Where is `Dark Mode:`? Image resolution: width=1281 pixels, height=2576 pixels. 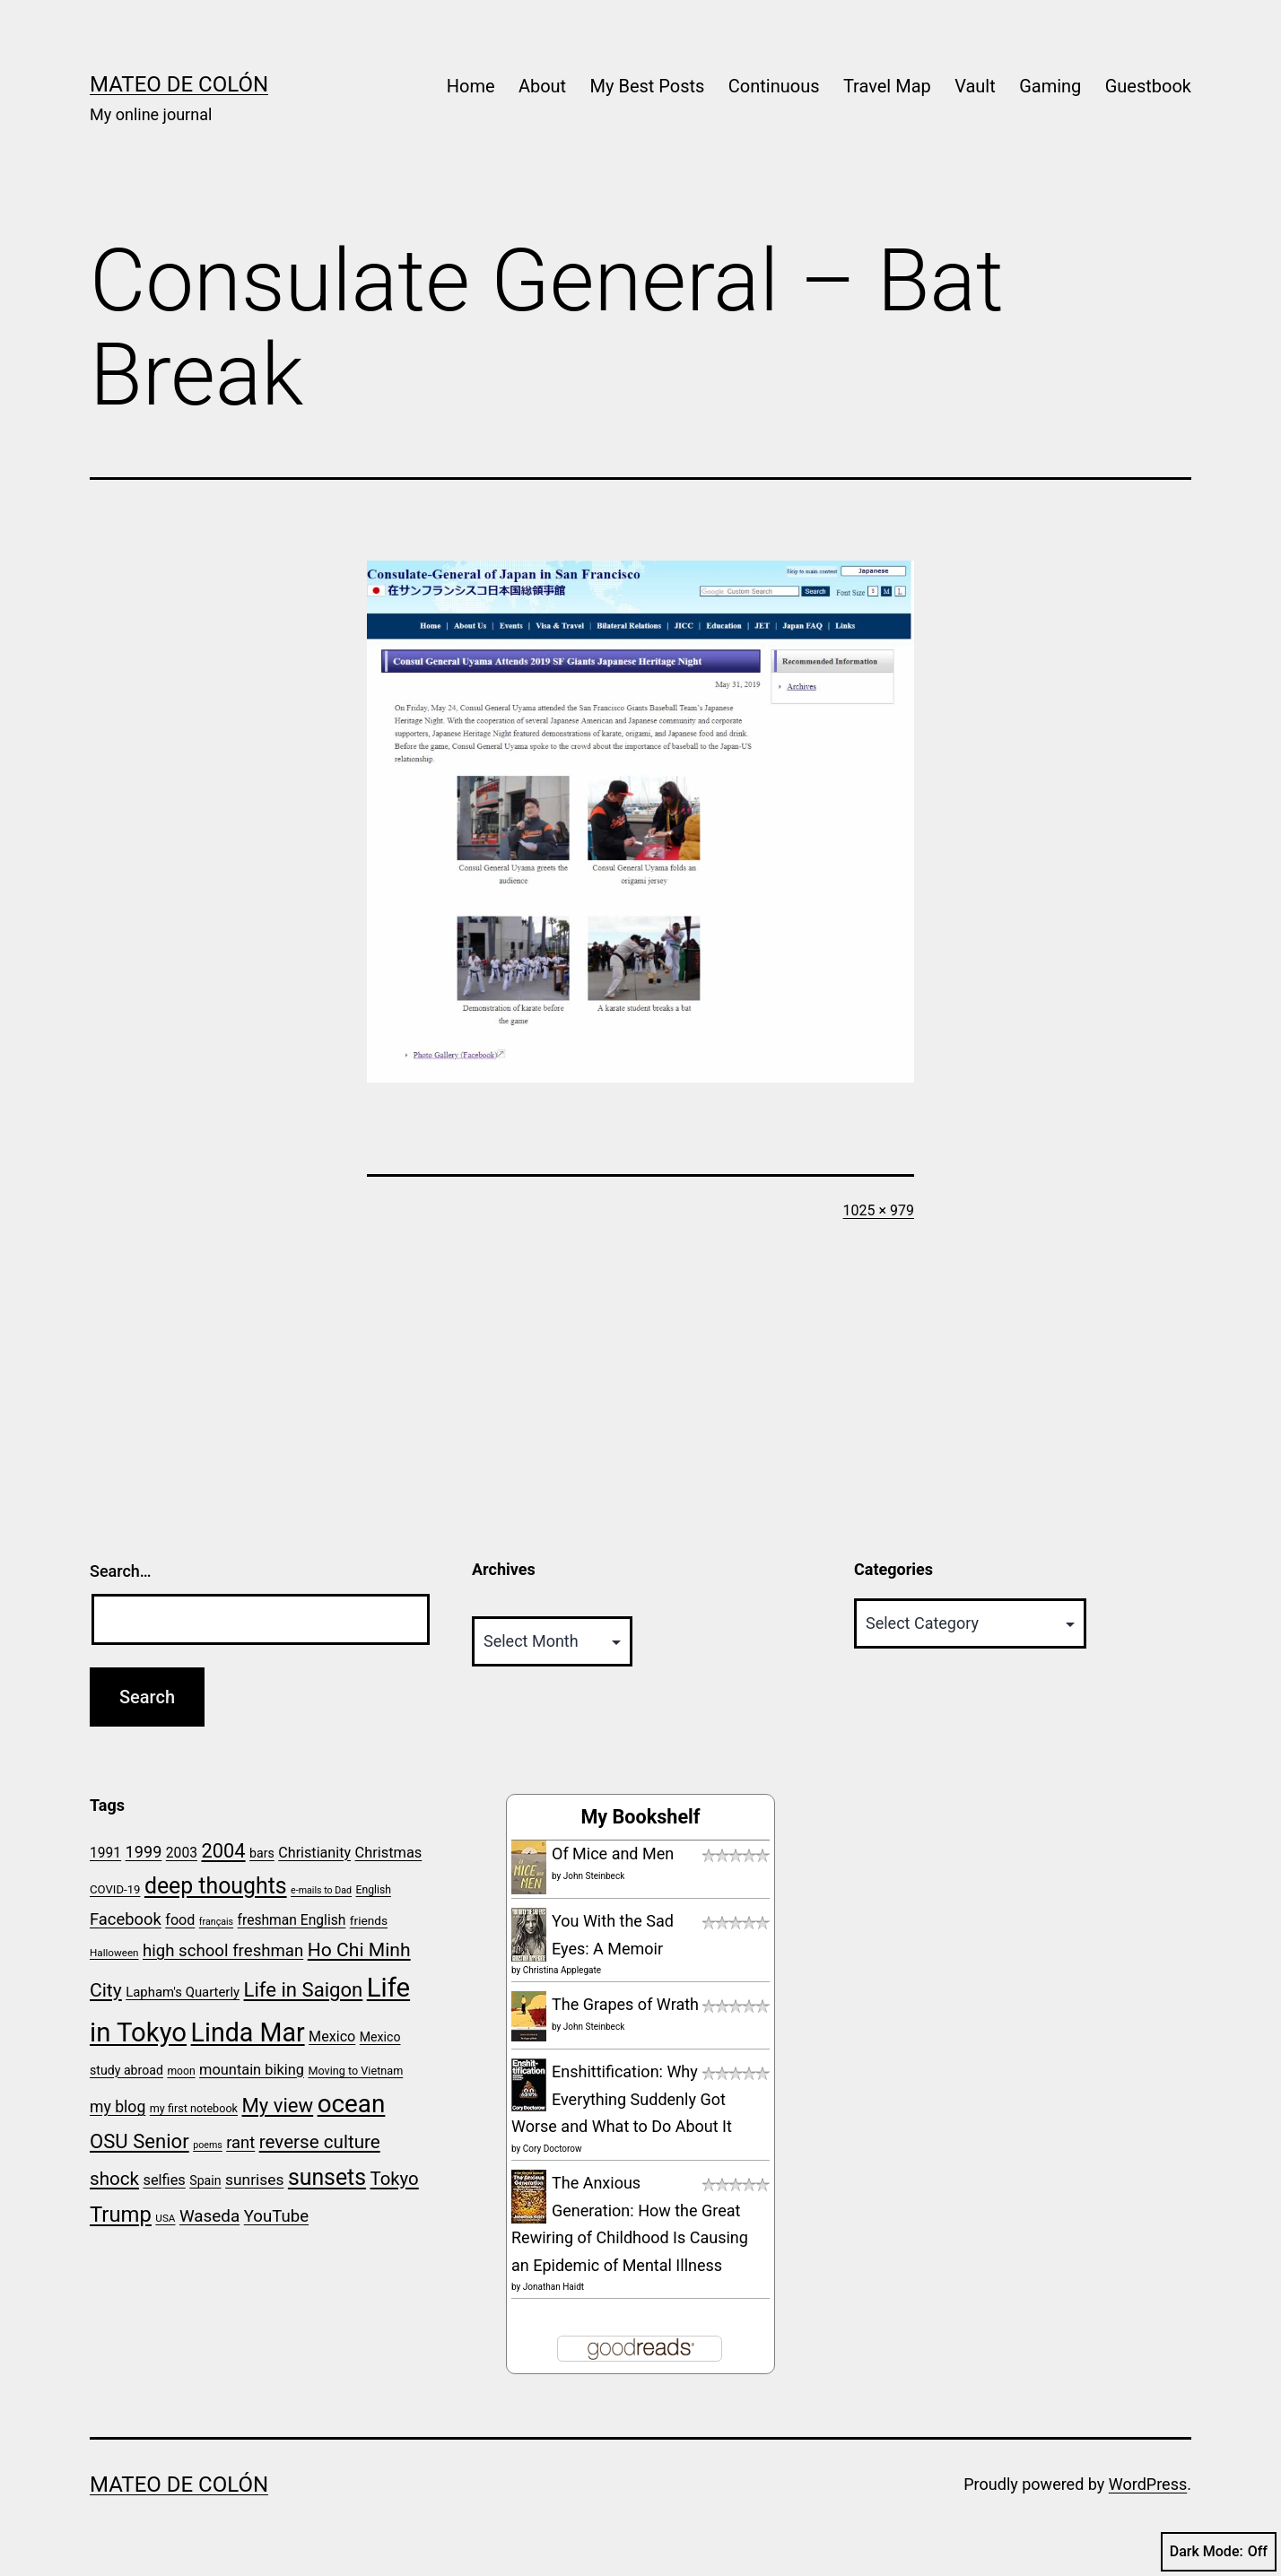 Dark Mode: is located at coordinates (1219, 2552).